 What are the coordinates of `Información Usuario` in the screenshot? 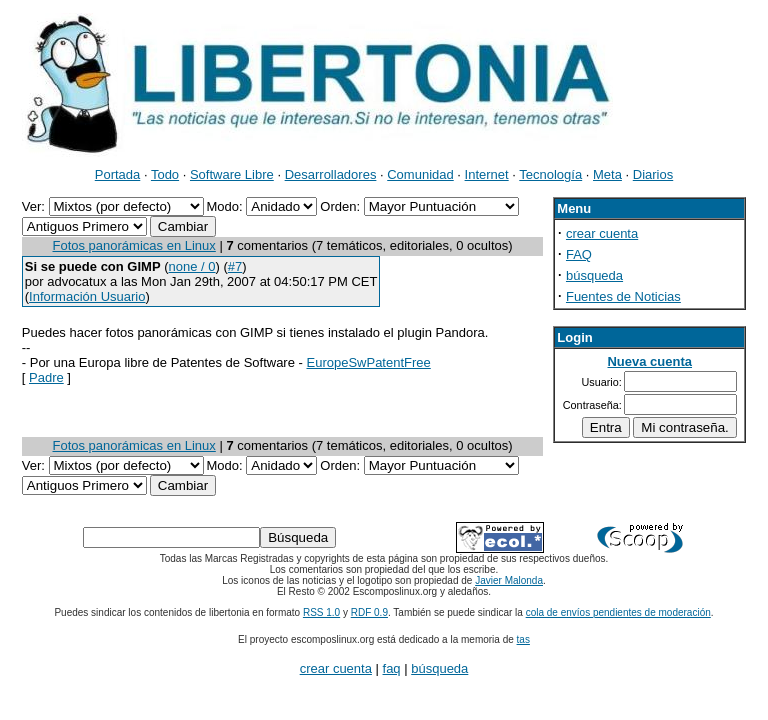 It's located at (87, 296).